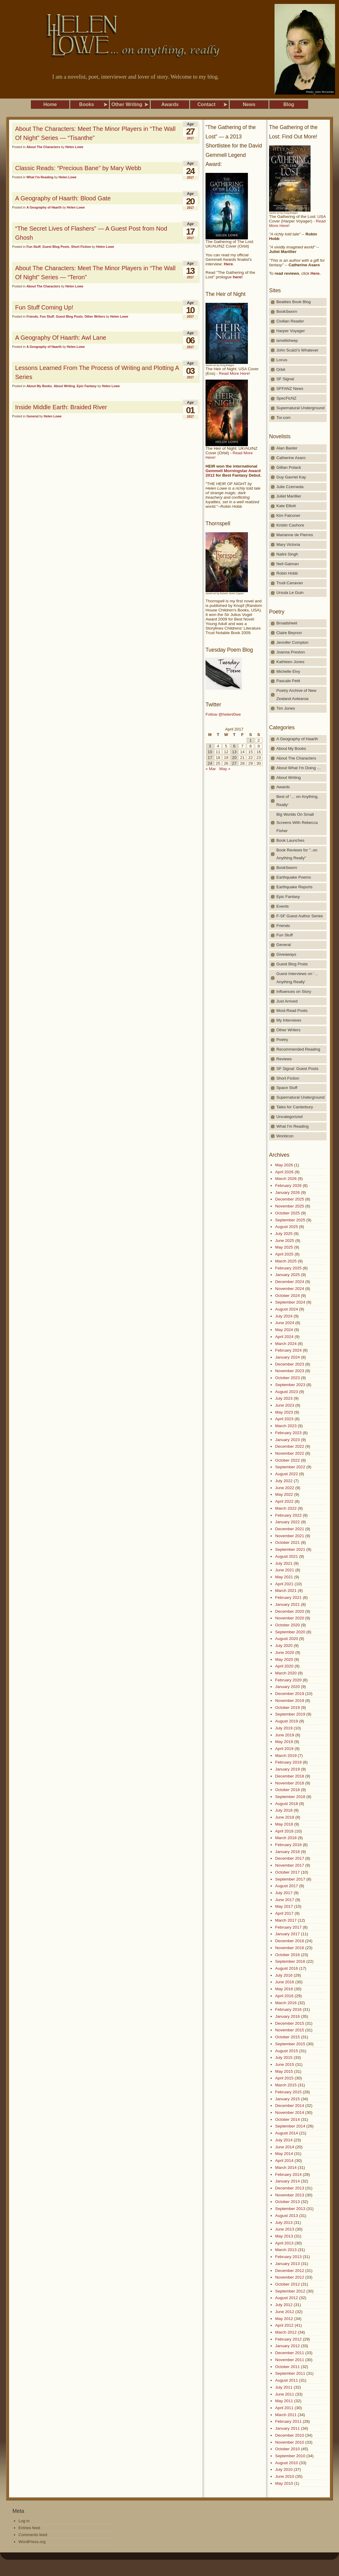 This screenshot has height=2576, width=339. I want to click on Mary Victoria, so click(288, 544).